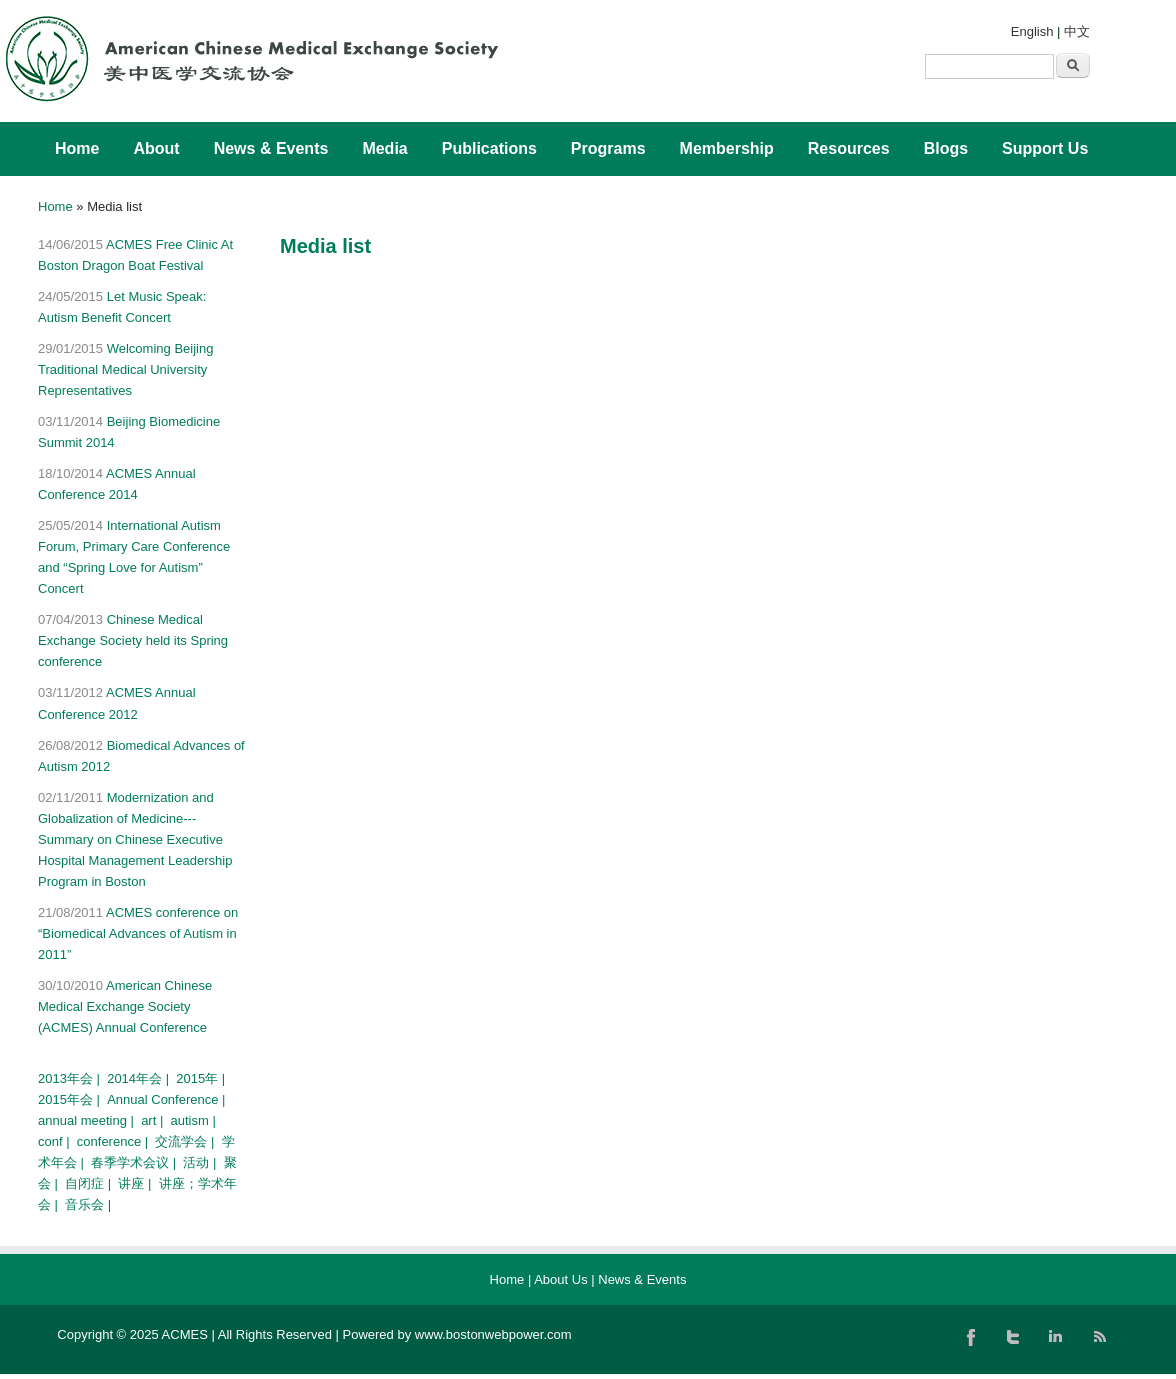 This screenshot has height=1379, width=1176. What do you see at coordinates (156, 148) in the screenshot?
I see `About` at bounding box center [156, 148].